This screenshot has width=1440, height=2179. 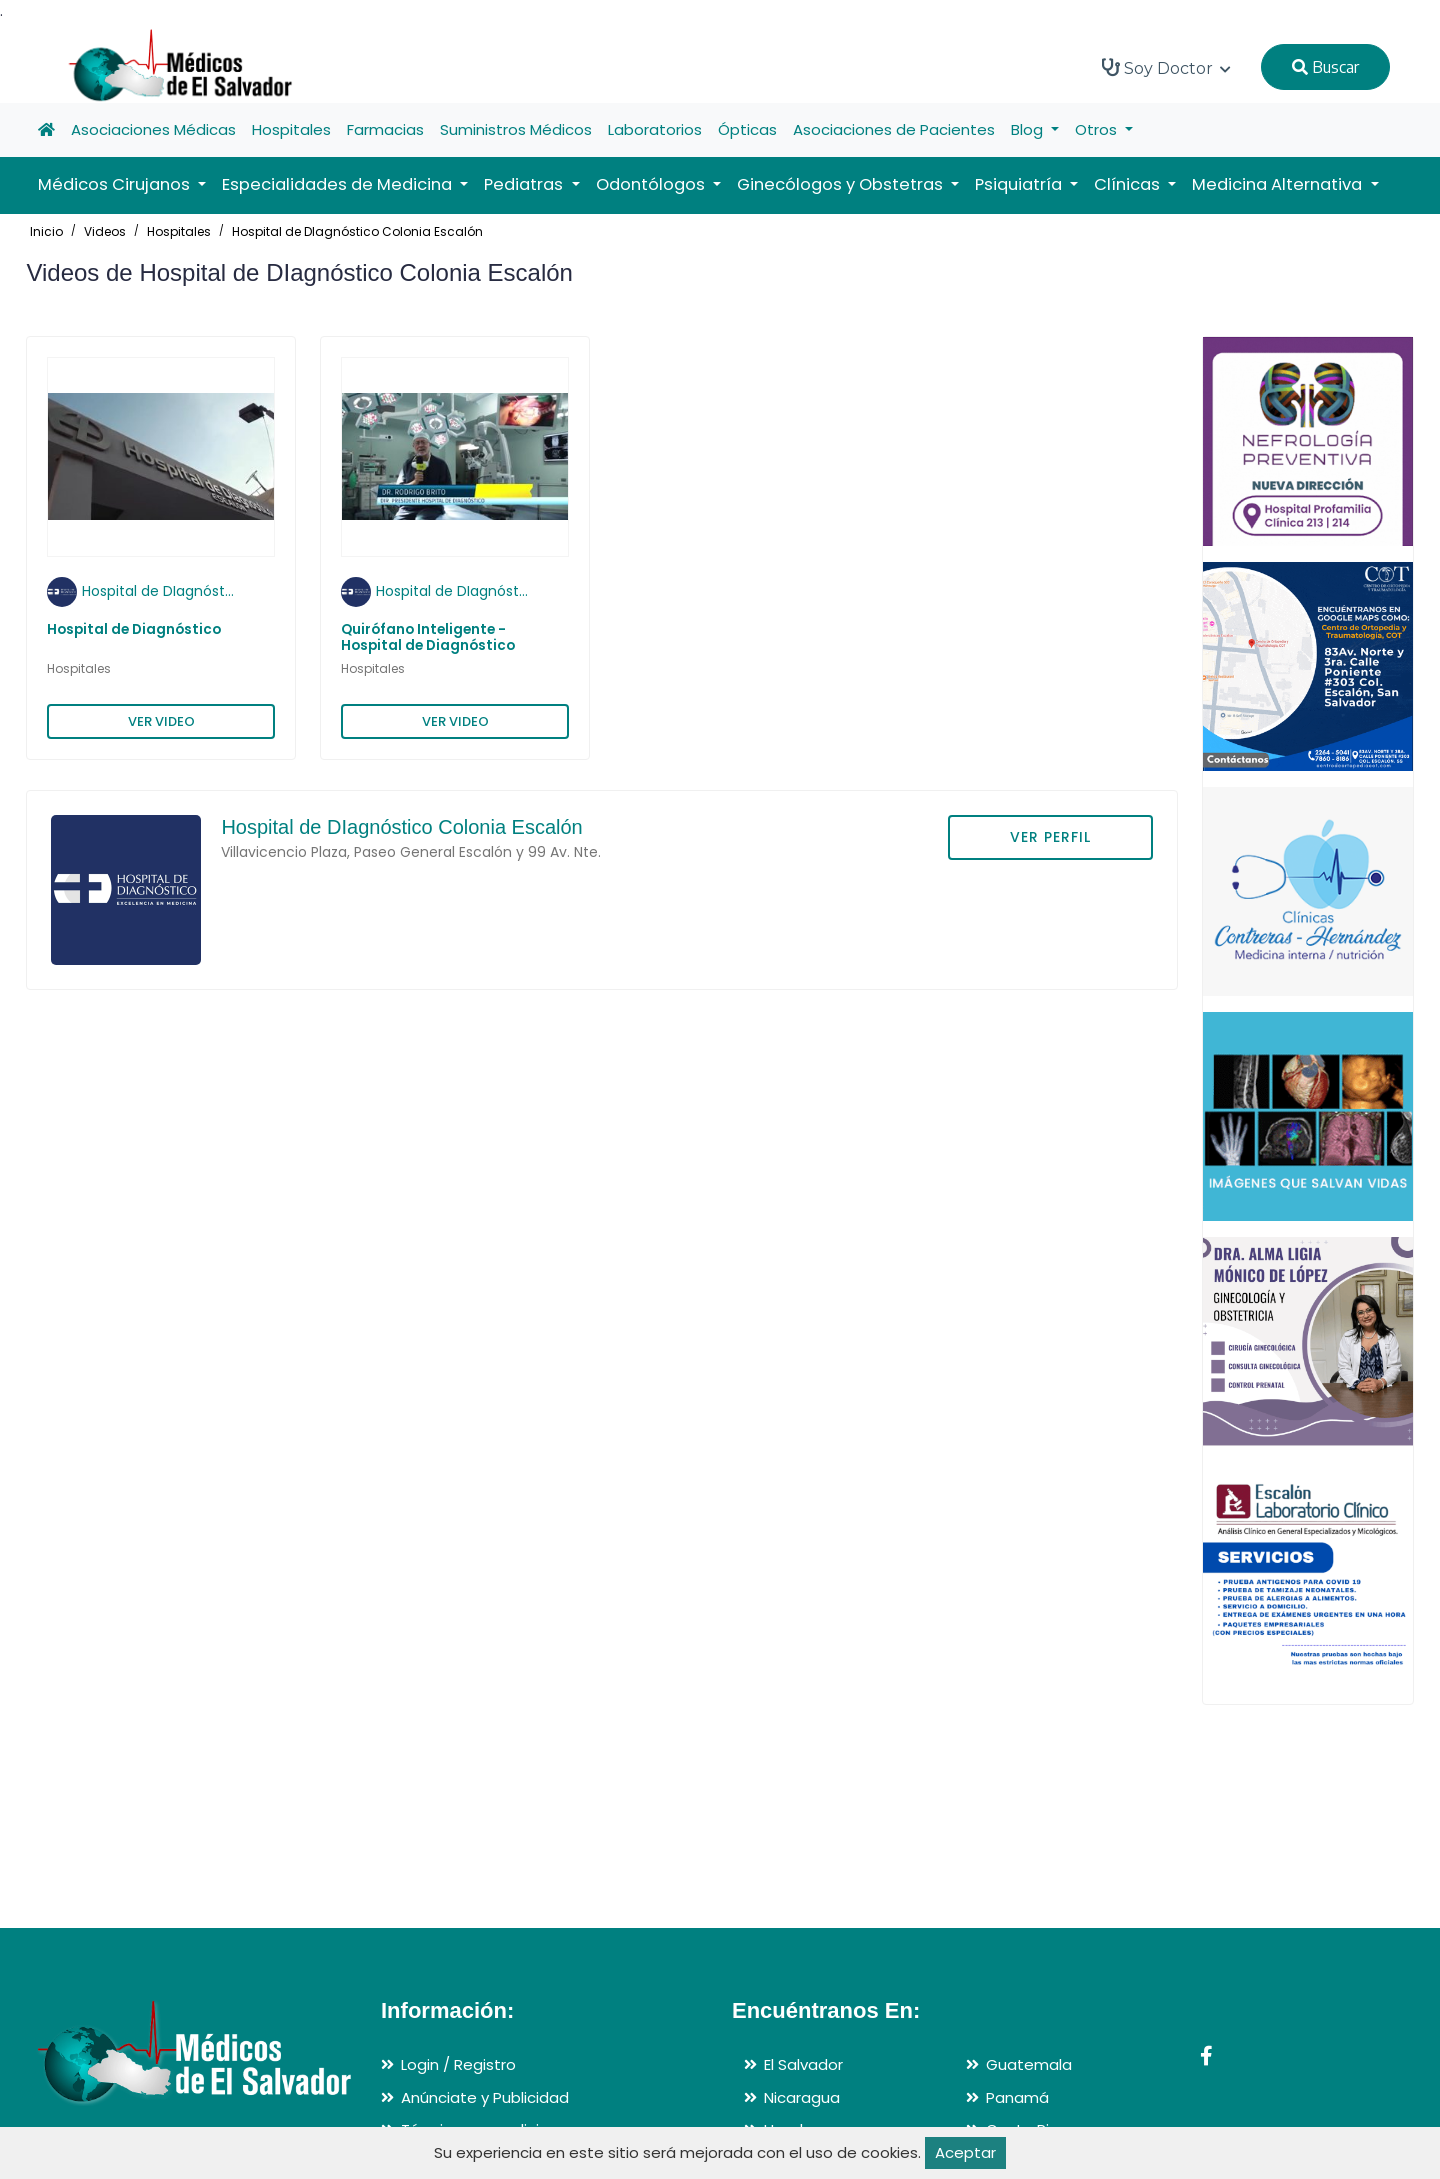 I want to click on VER VIDEO, so click(x=161, y=721).